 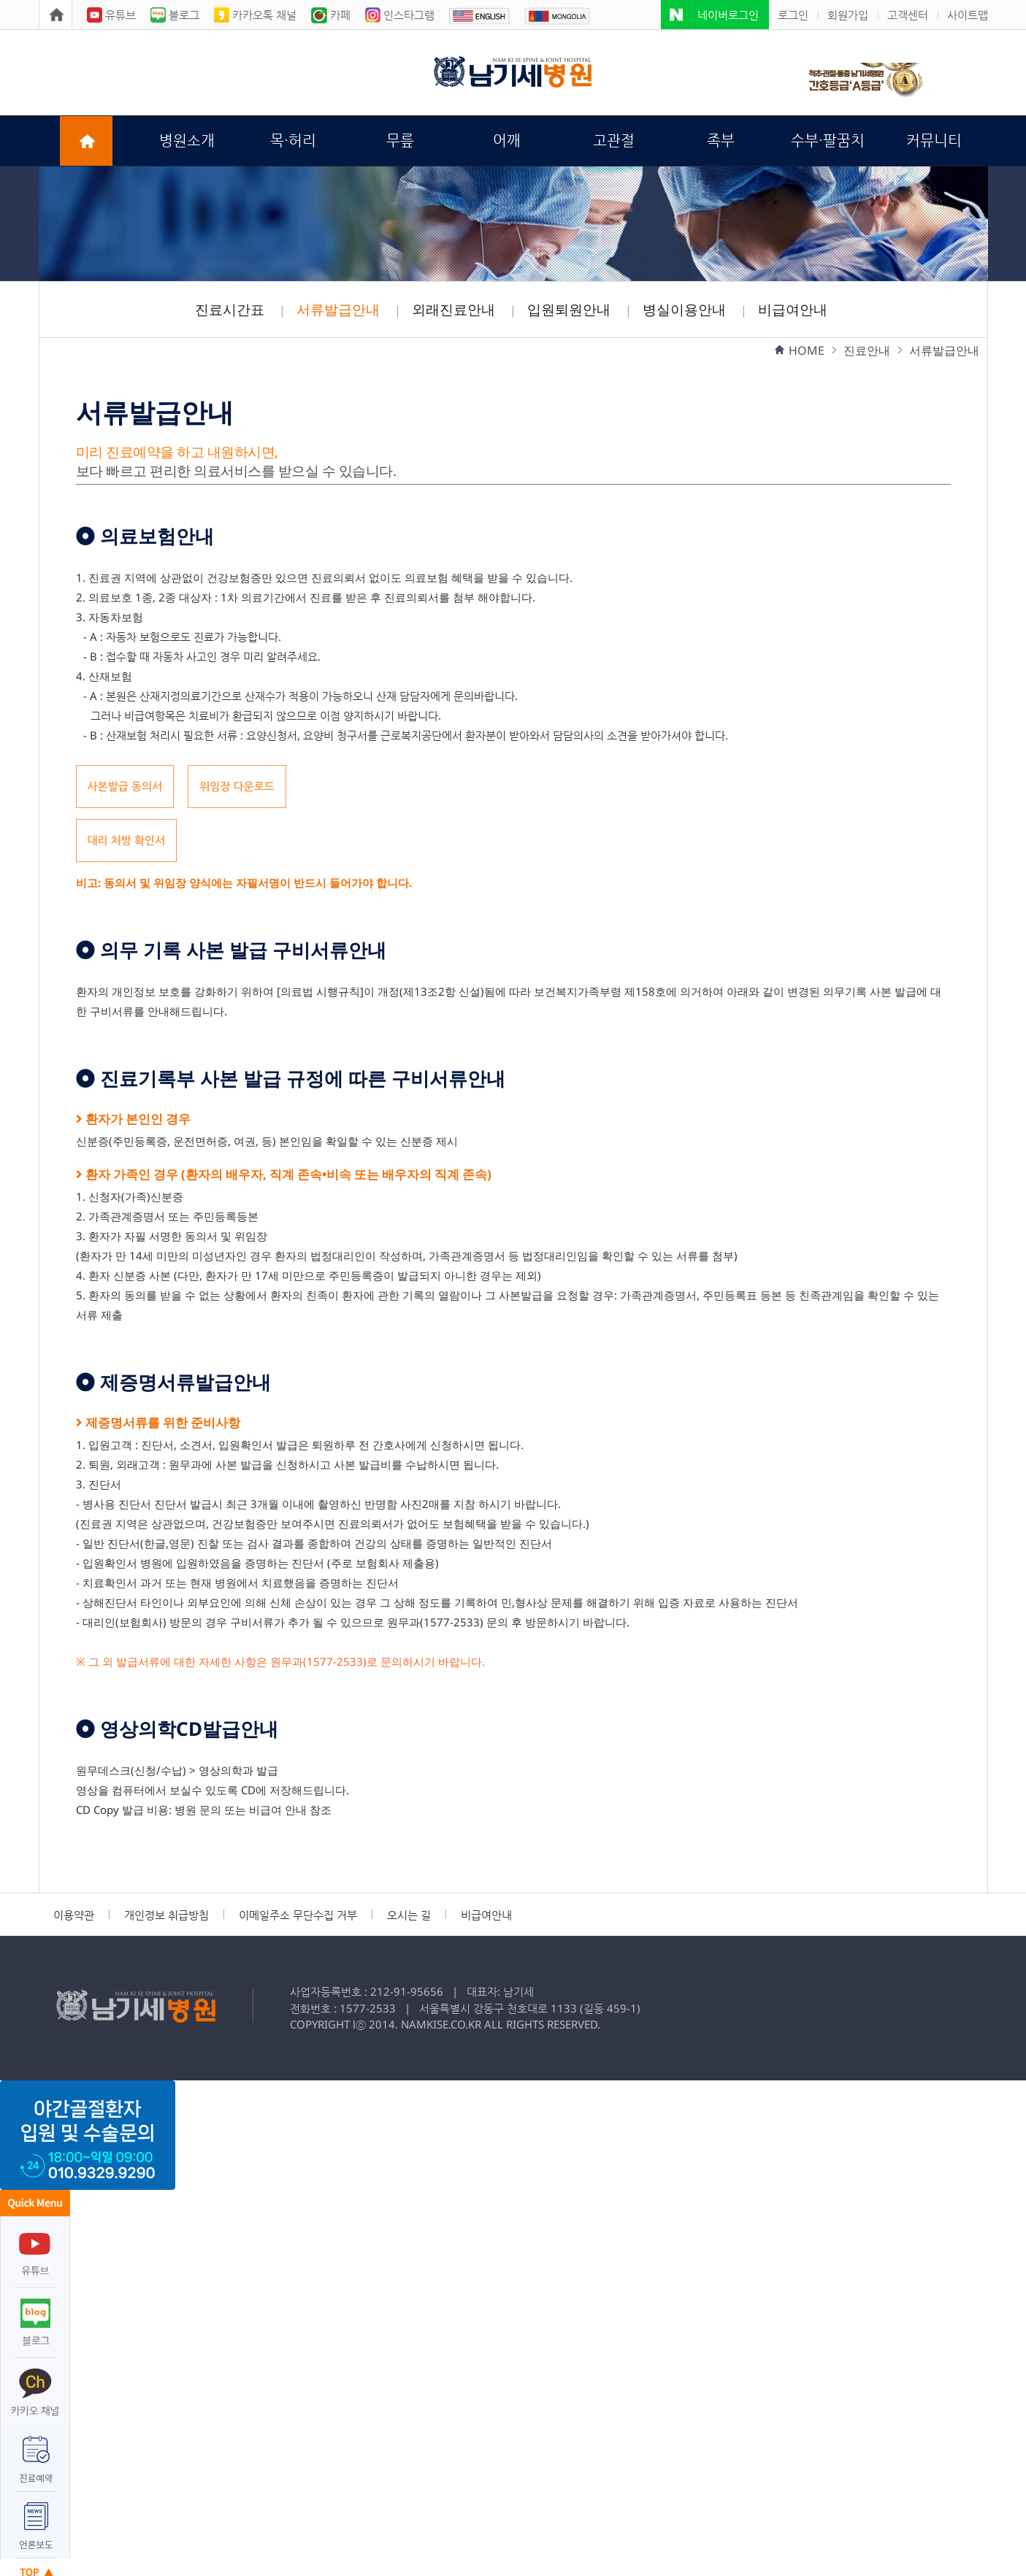 What do you see at coordinates (409, 1915) in the screenshot?
I see `오시는 길` at bounding box center [409, 1915].